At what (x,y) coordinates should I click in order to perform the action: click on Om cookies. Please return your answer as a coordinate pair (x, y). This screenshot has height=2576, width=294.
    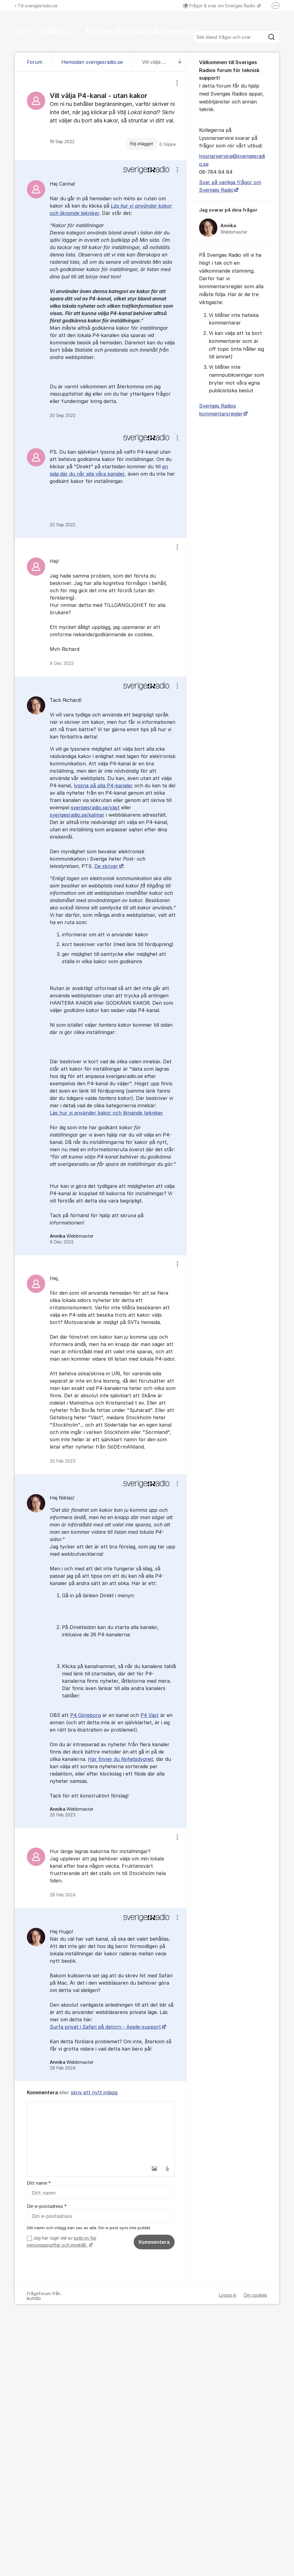
    Looking at the image, I should click on (255, 2295).